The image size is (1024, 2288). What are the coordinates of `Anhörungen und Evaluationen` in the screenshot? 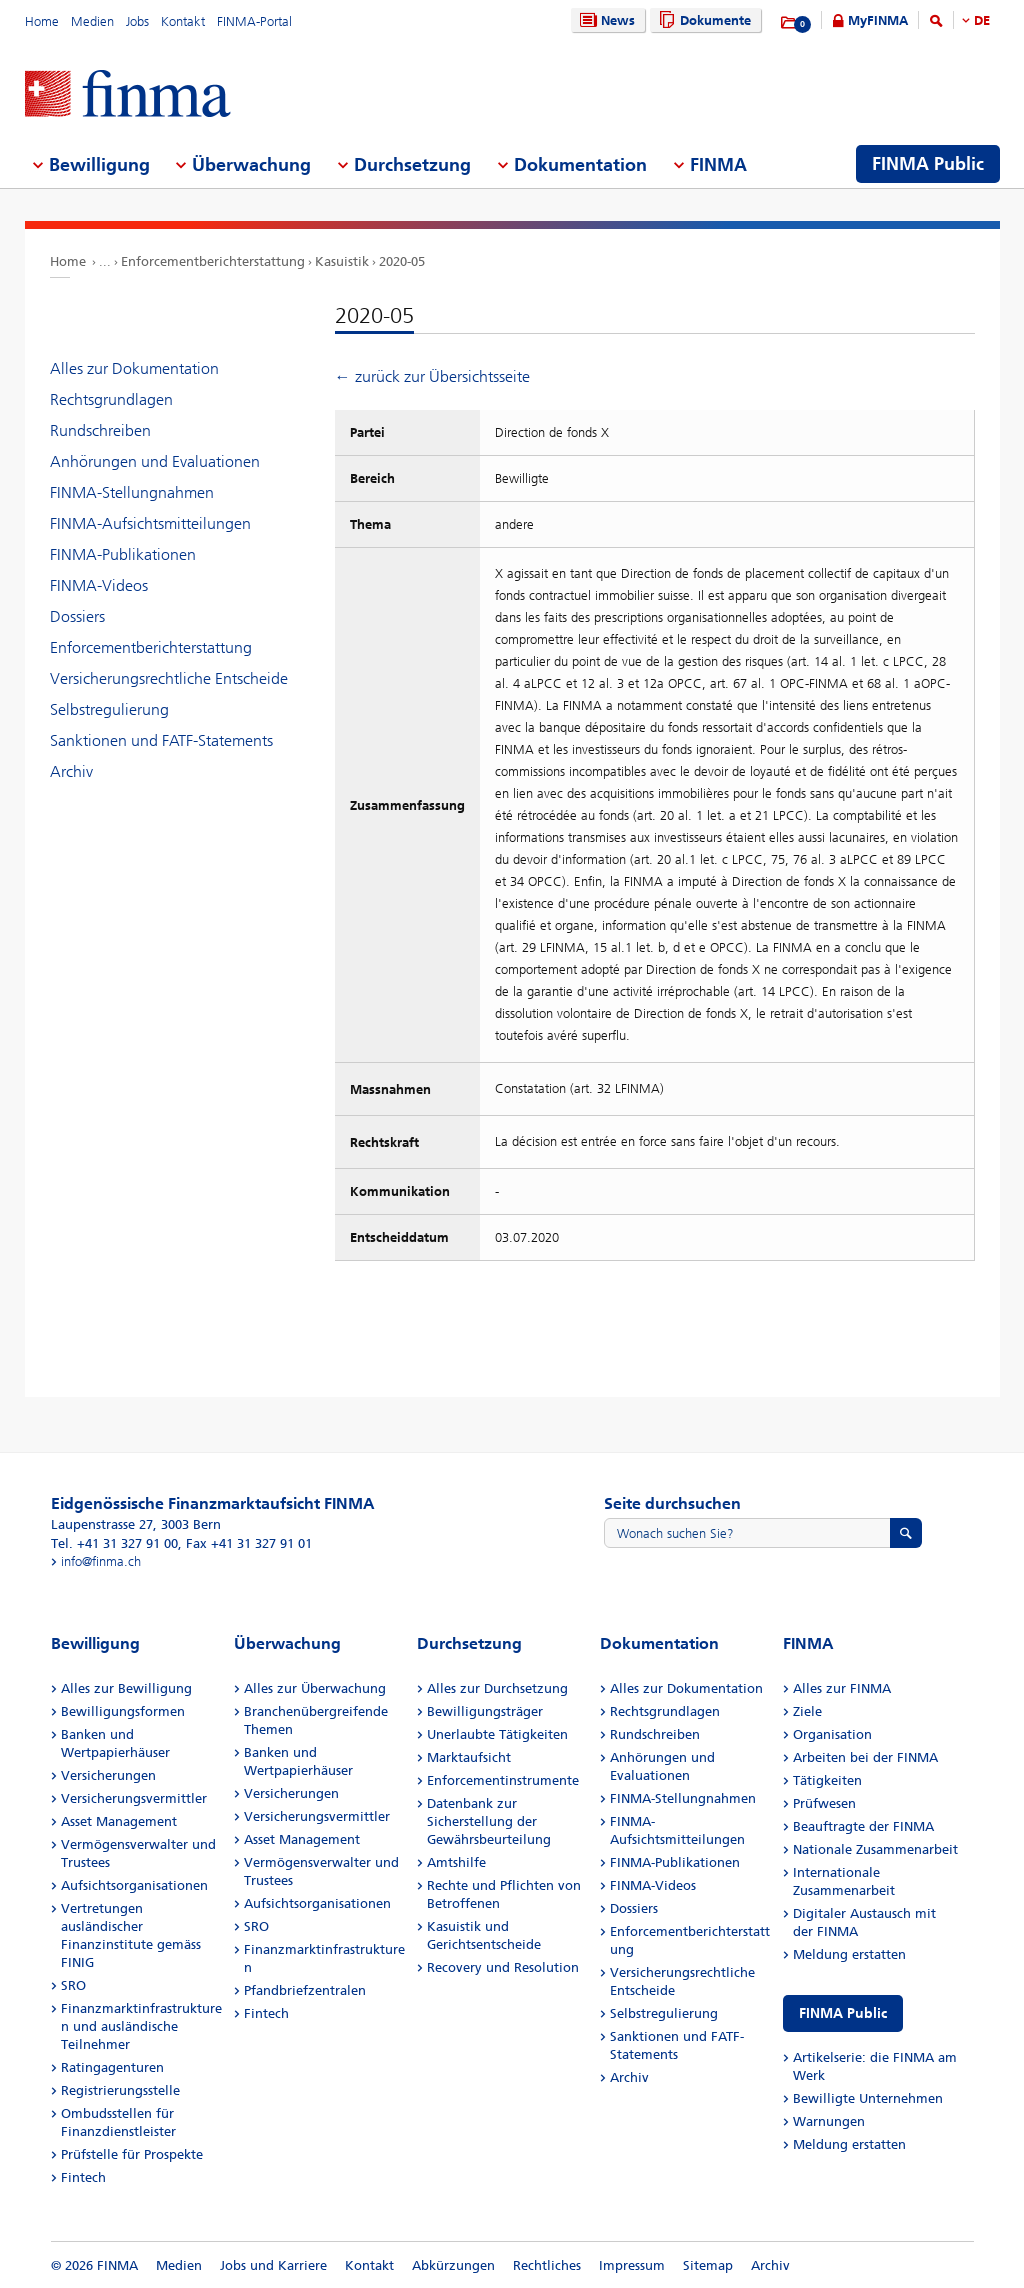 It's located at (155, 461).